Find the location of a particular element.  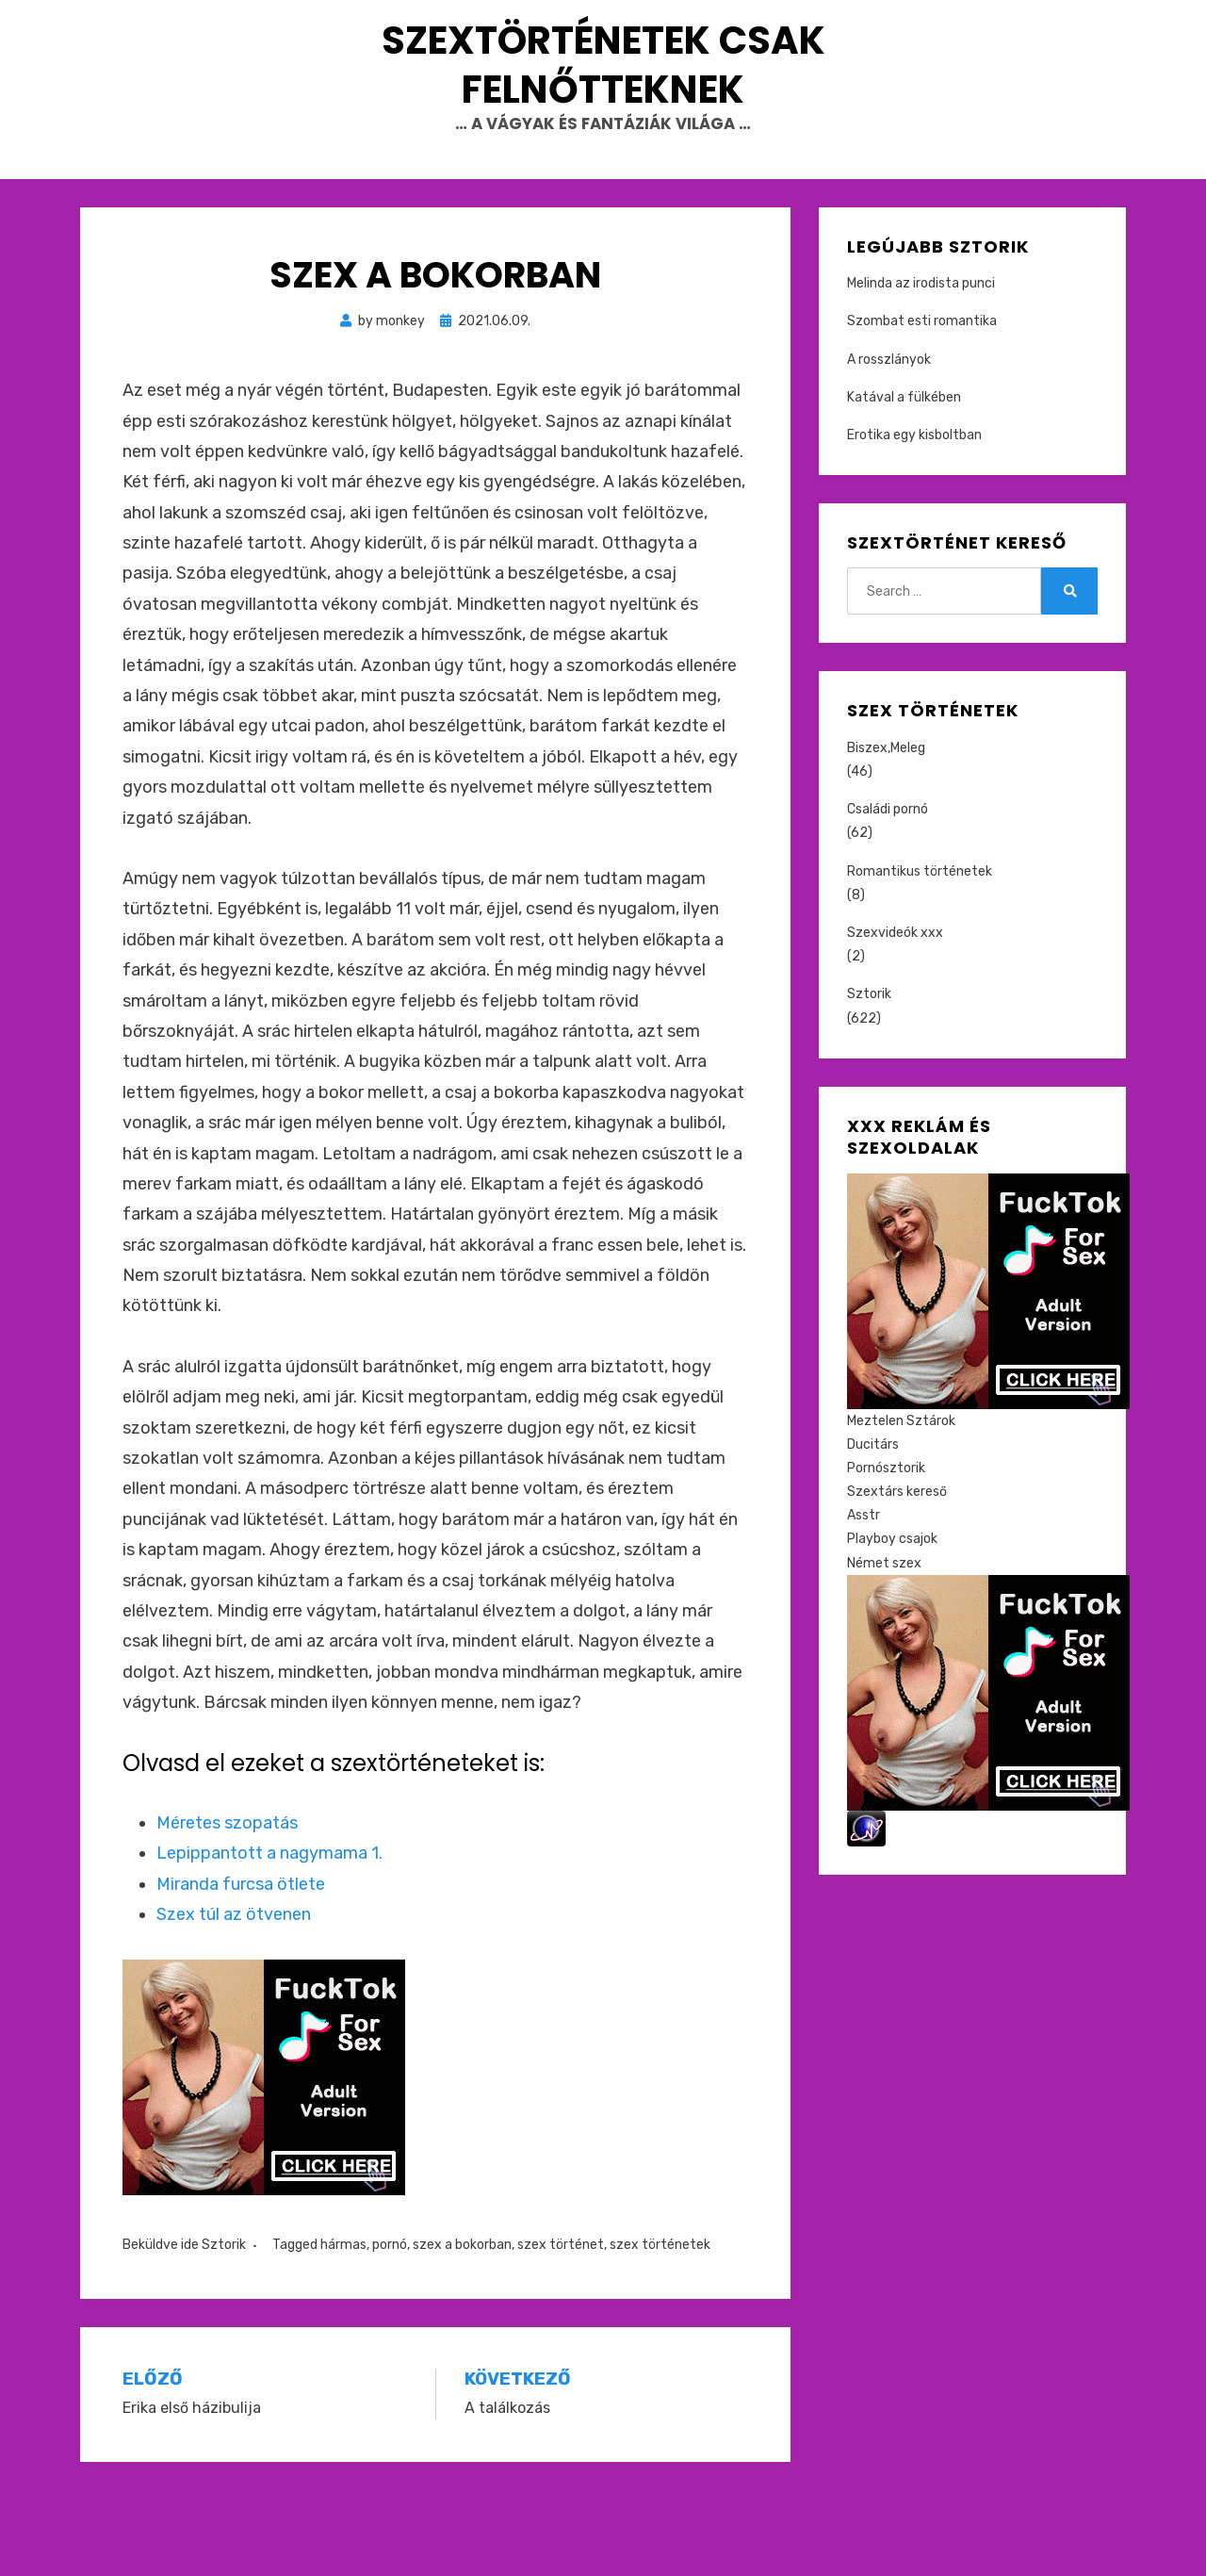

A rosszlányok is located at coordinates (889, 444).